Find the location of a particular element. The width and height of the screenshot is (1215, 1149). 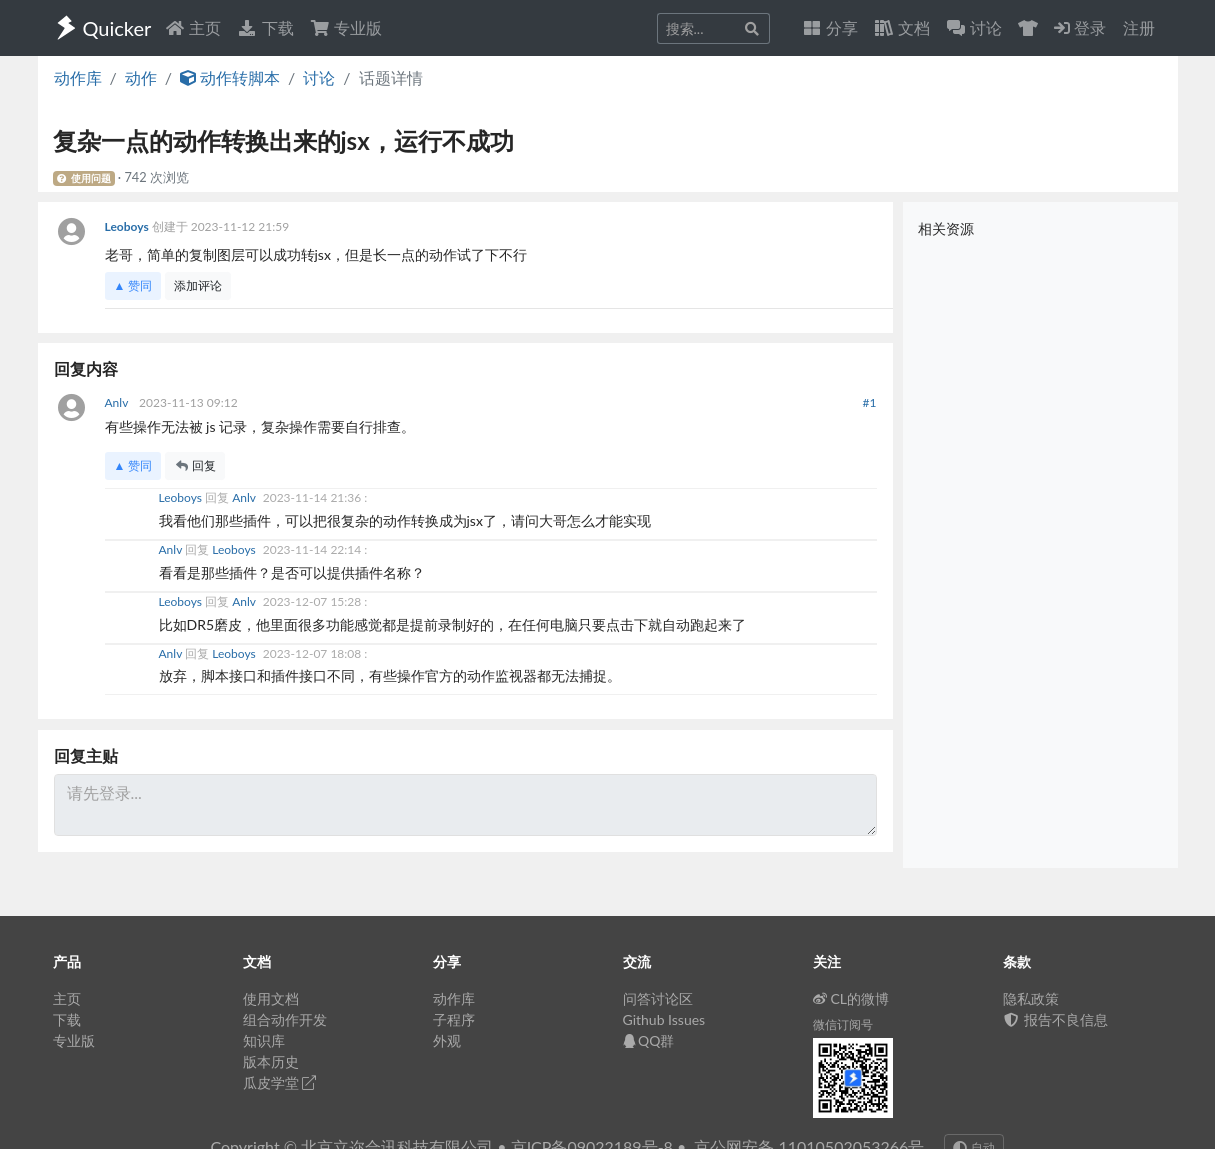

Anlv is located at coordinates (118, 402).